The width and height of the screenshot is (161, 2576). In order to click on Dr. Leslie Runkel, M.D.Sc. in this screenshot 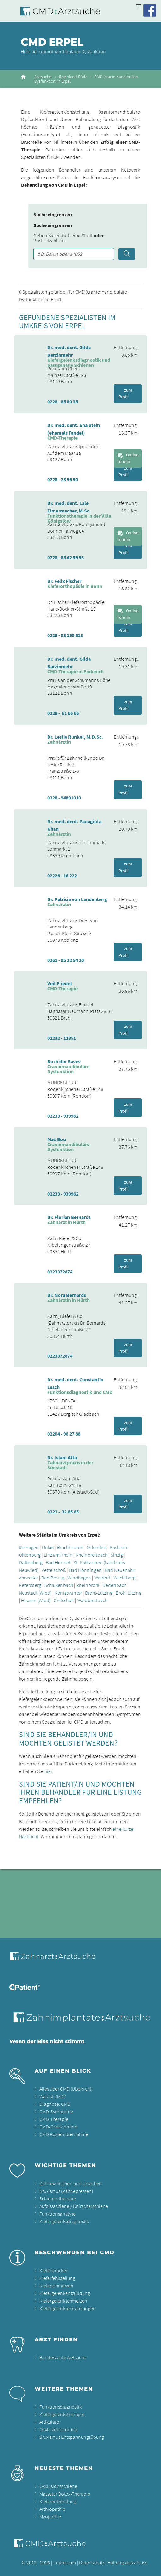, I will do `click(75, 737)`.